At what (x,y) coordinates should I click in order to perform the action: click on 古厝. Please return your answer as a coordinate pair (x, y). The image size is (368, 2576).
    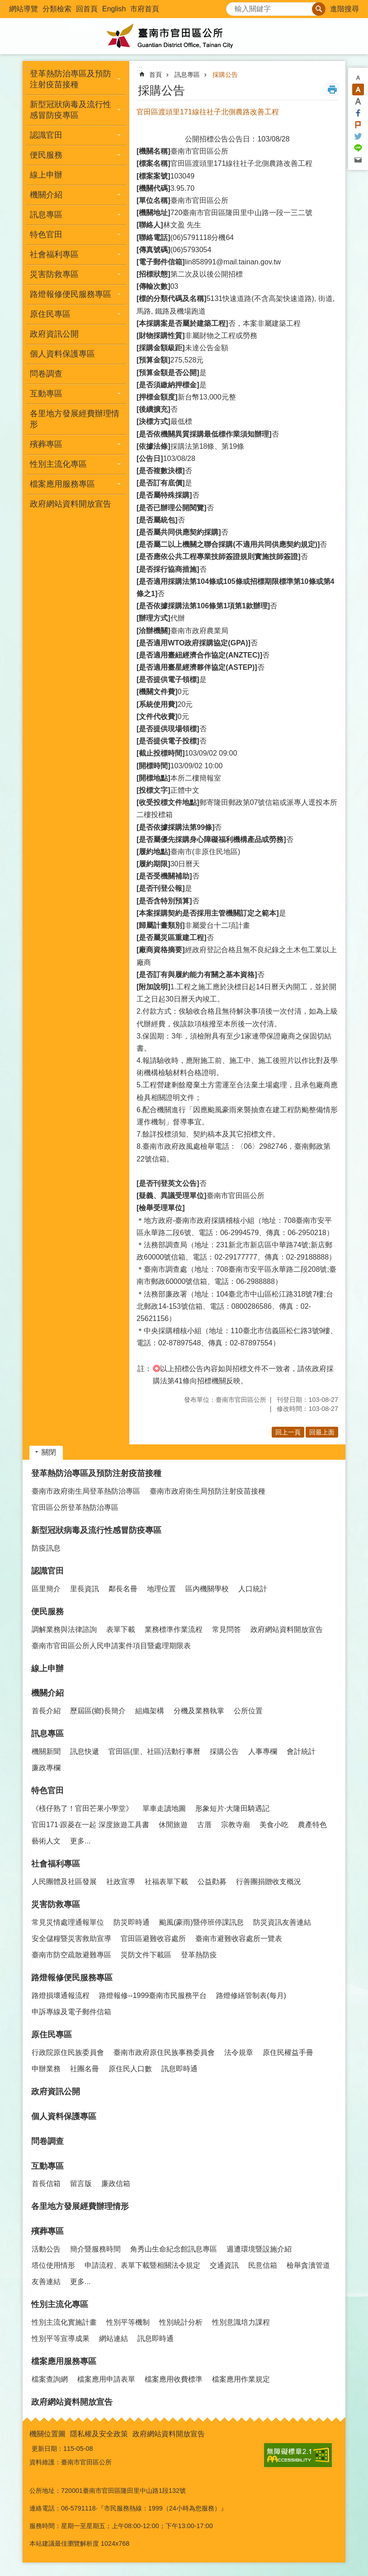
    Looking at the image, I should click on (204, 1825).